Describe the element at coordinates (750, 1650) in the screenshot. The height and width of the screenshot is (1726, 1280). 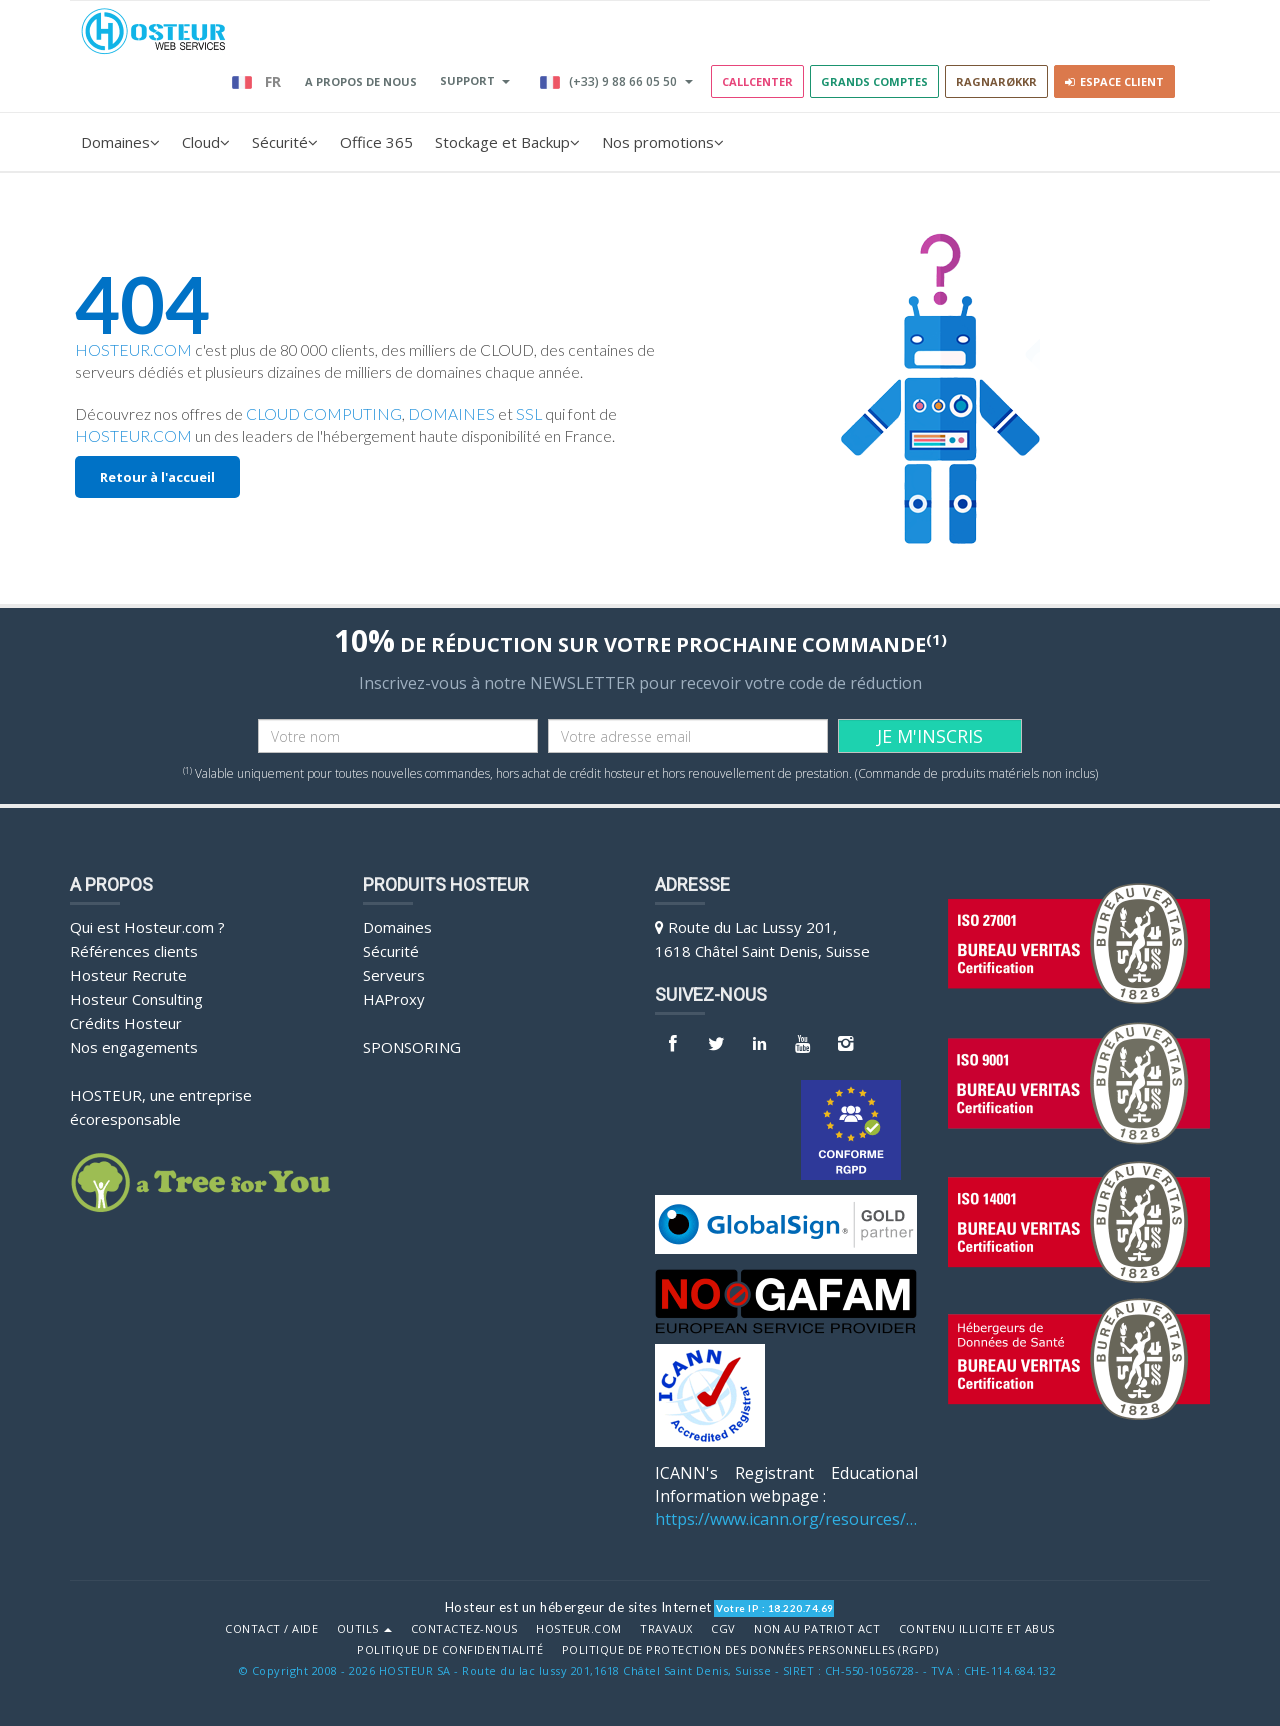
I see `POLITIQUE DE PROTECTION DES DONNÉES PERSONNELLES (RGPD)` at that location.